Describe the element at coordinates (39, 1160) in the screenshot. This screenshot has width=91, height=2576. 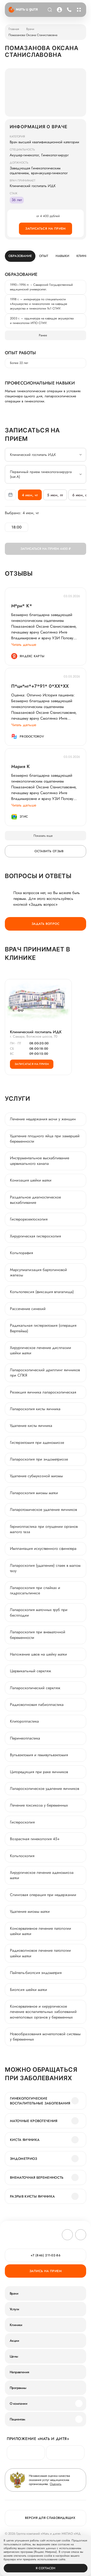
I see `Инструментальное выскабливание цервикального канала` at that location.